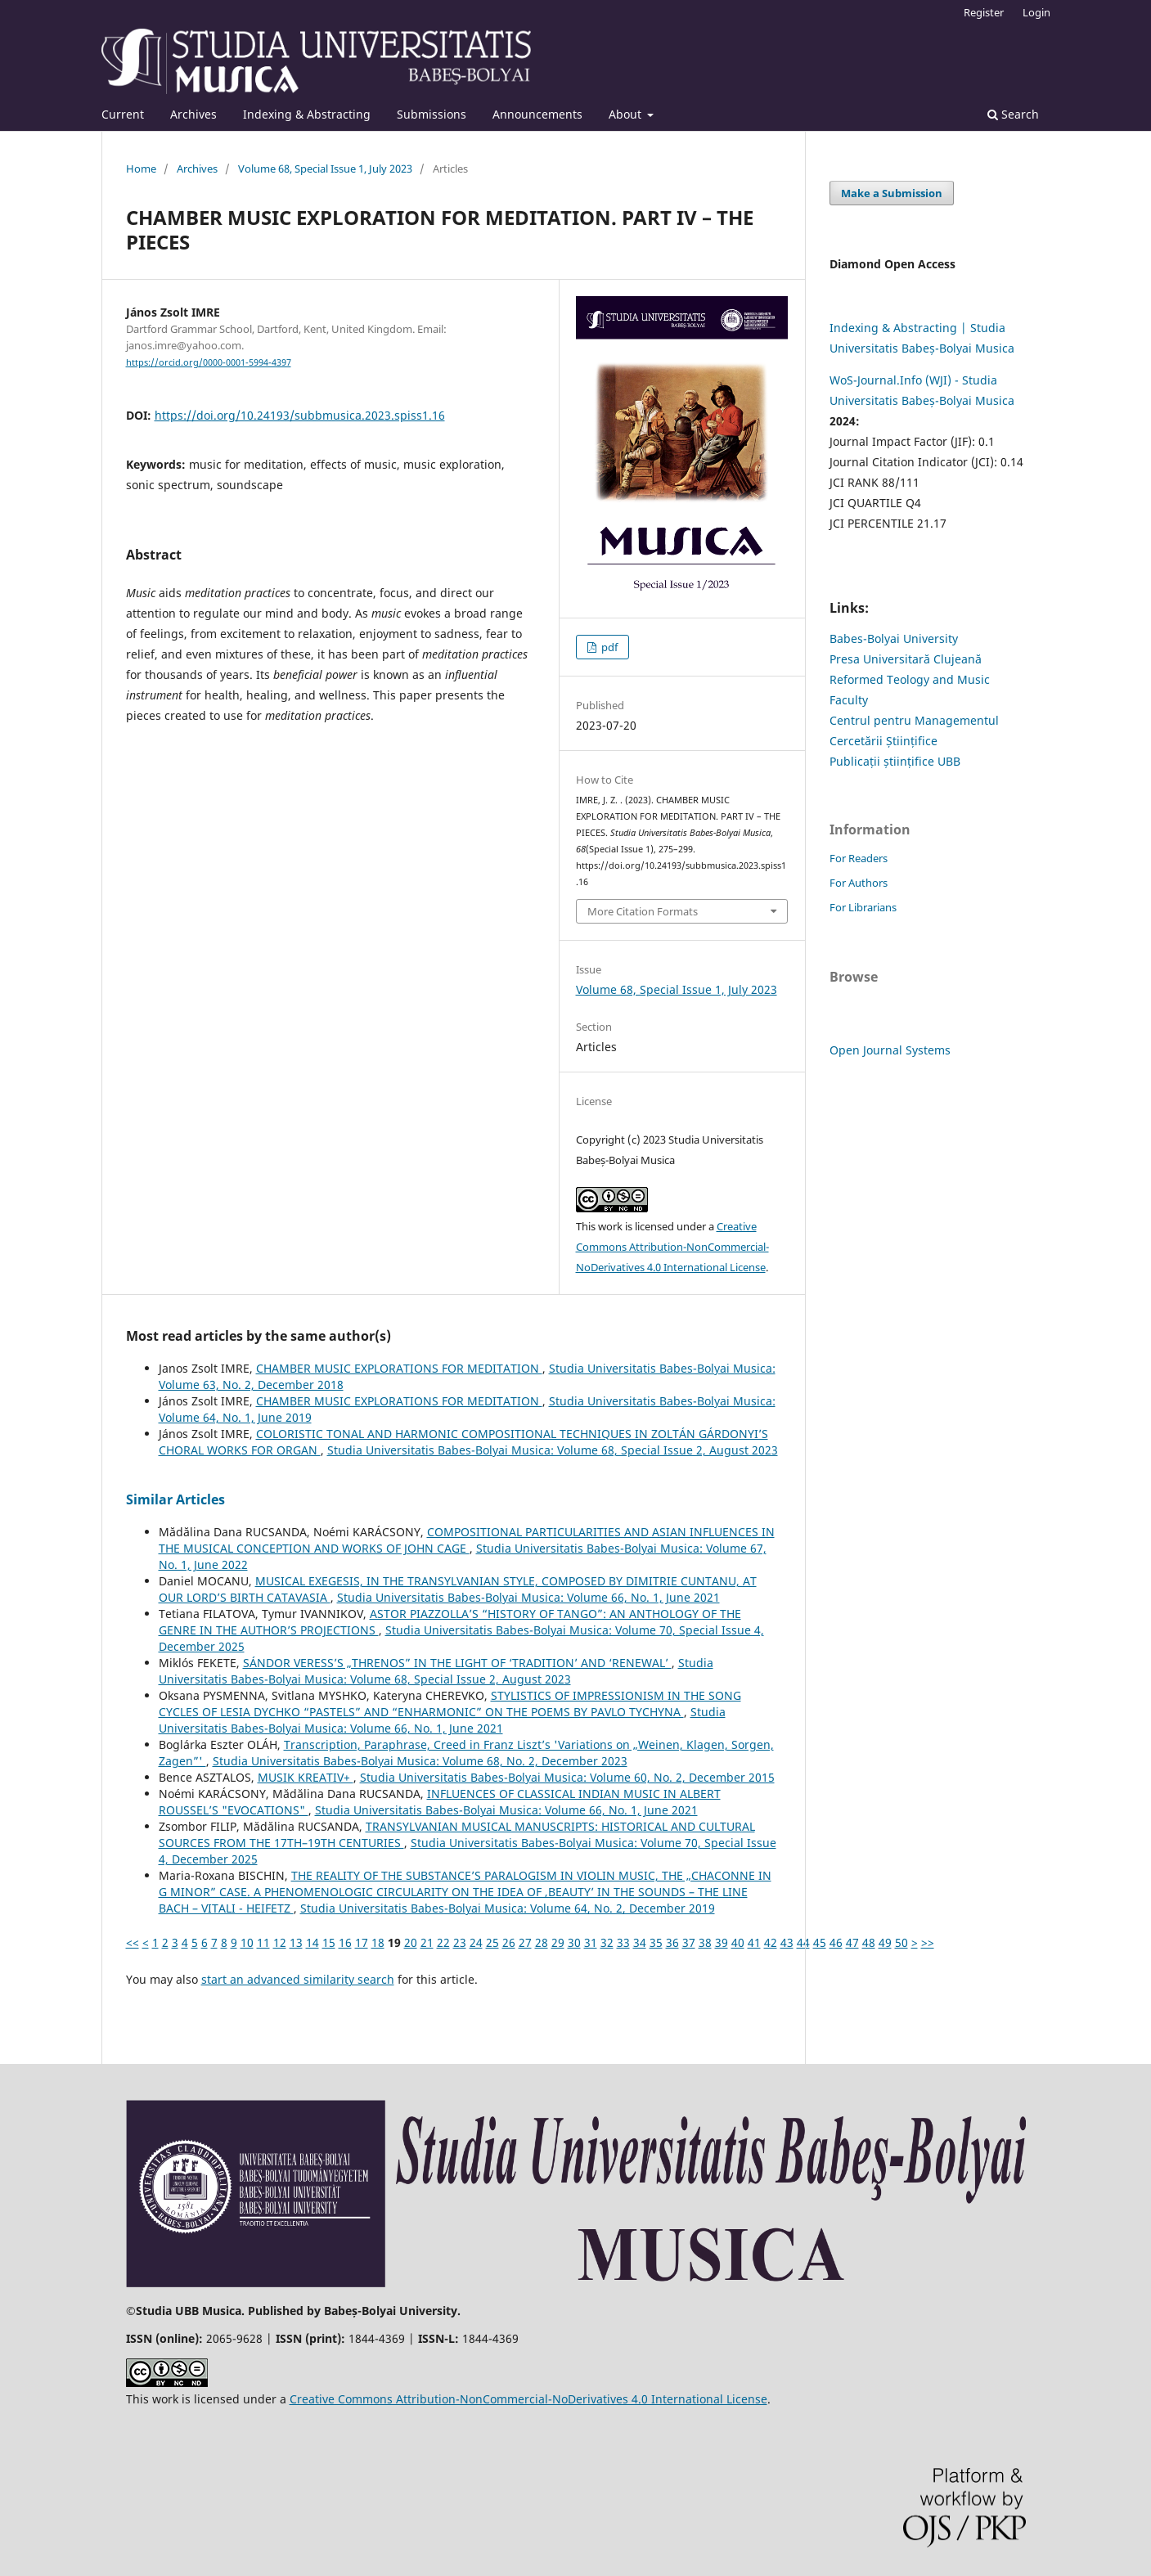 Image resolution: width=1151 pixels, height=2576 pixels. I want to click on Announcements, so click(537, 114).